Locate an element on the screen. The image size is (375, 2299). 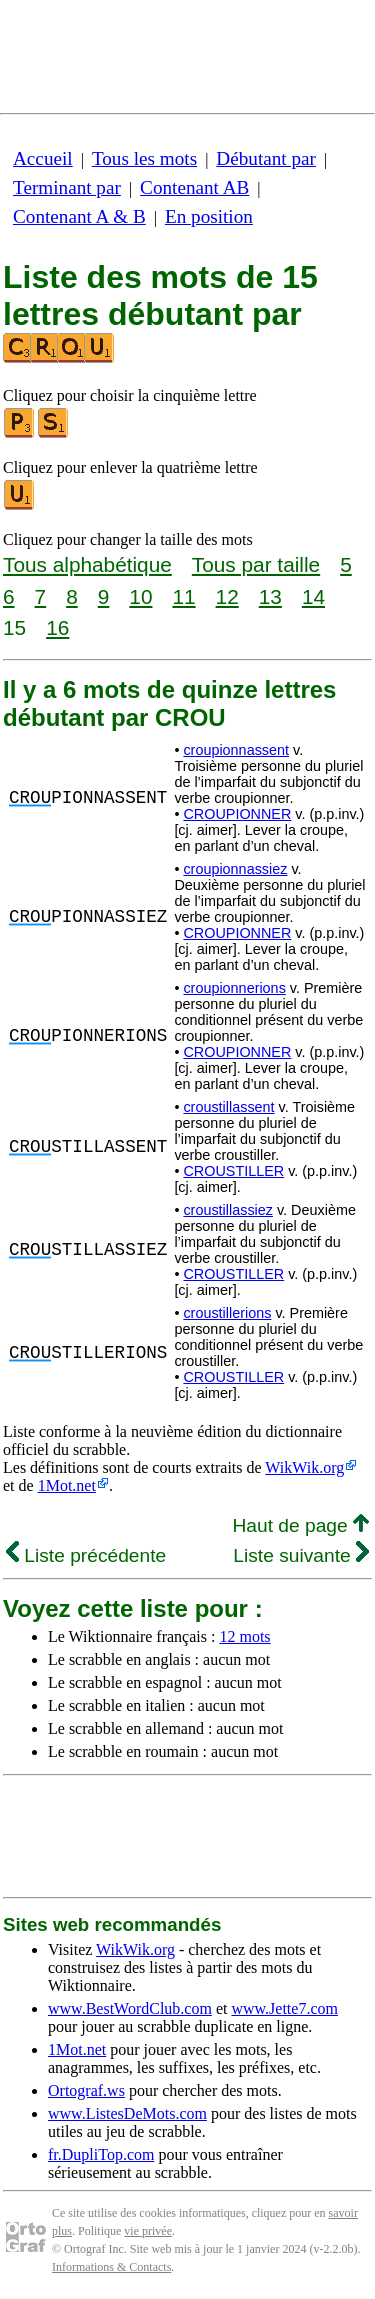
Informations & Contacts is located at coordinates (111, 2267).